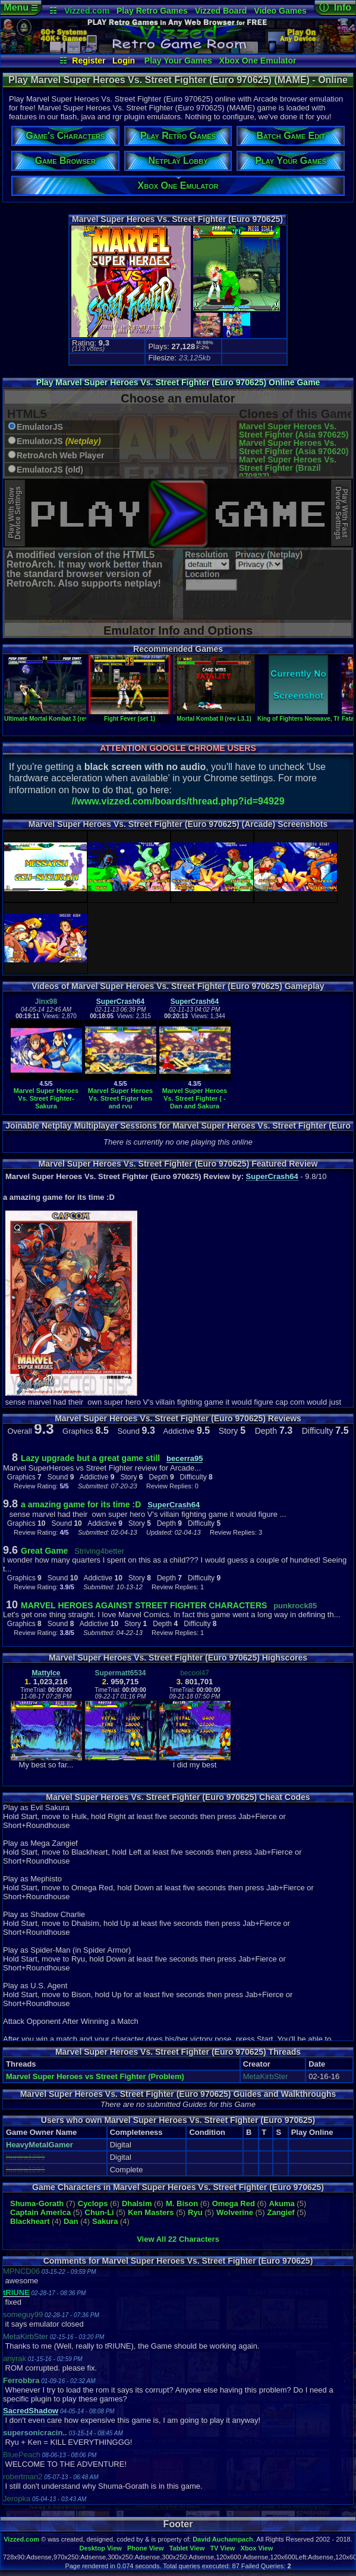 Image resolution: width=356 pixels, height=2576 pixels. Describe the element at coordinates (40, 427) in the screenshot. I see `EmulatorJS` at that location.